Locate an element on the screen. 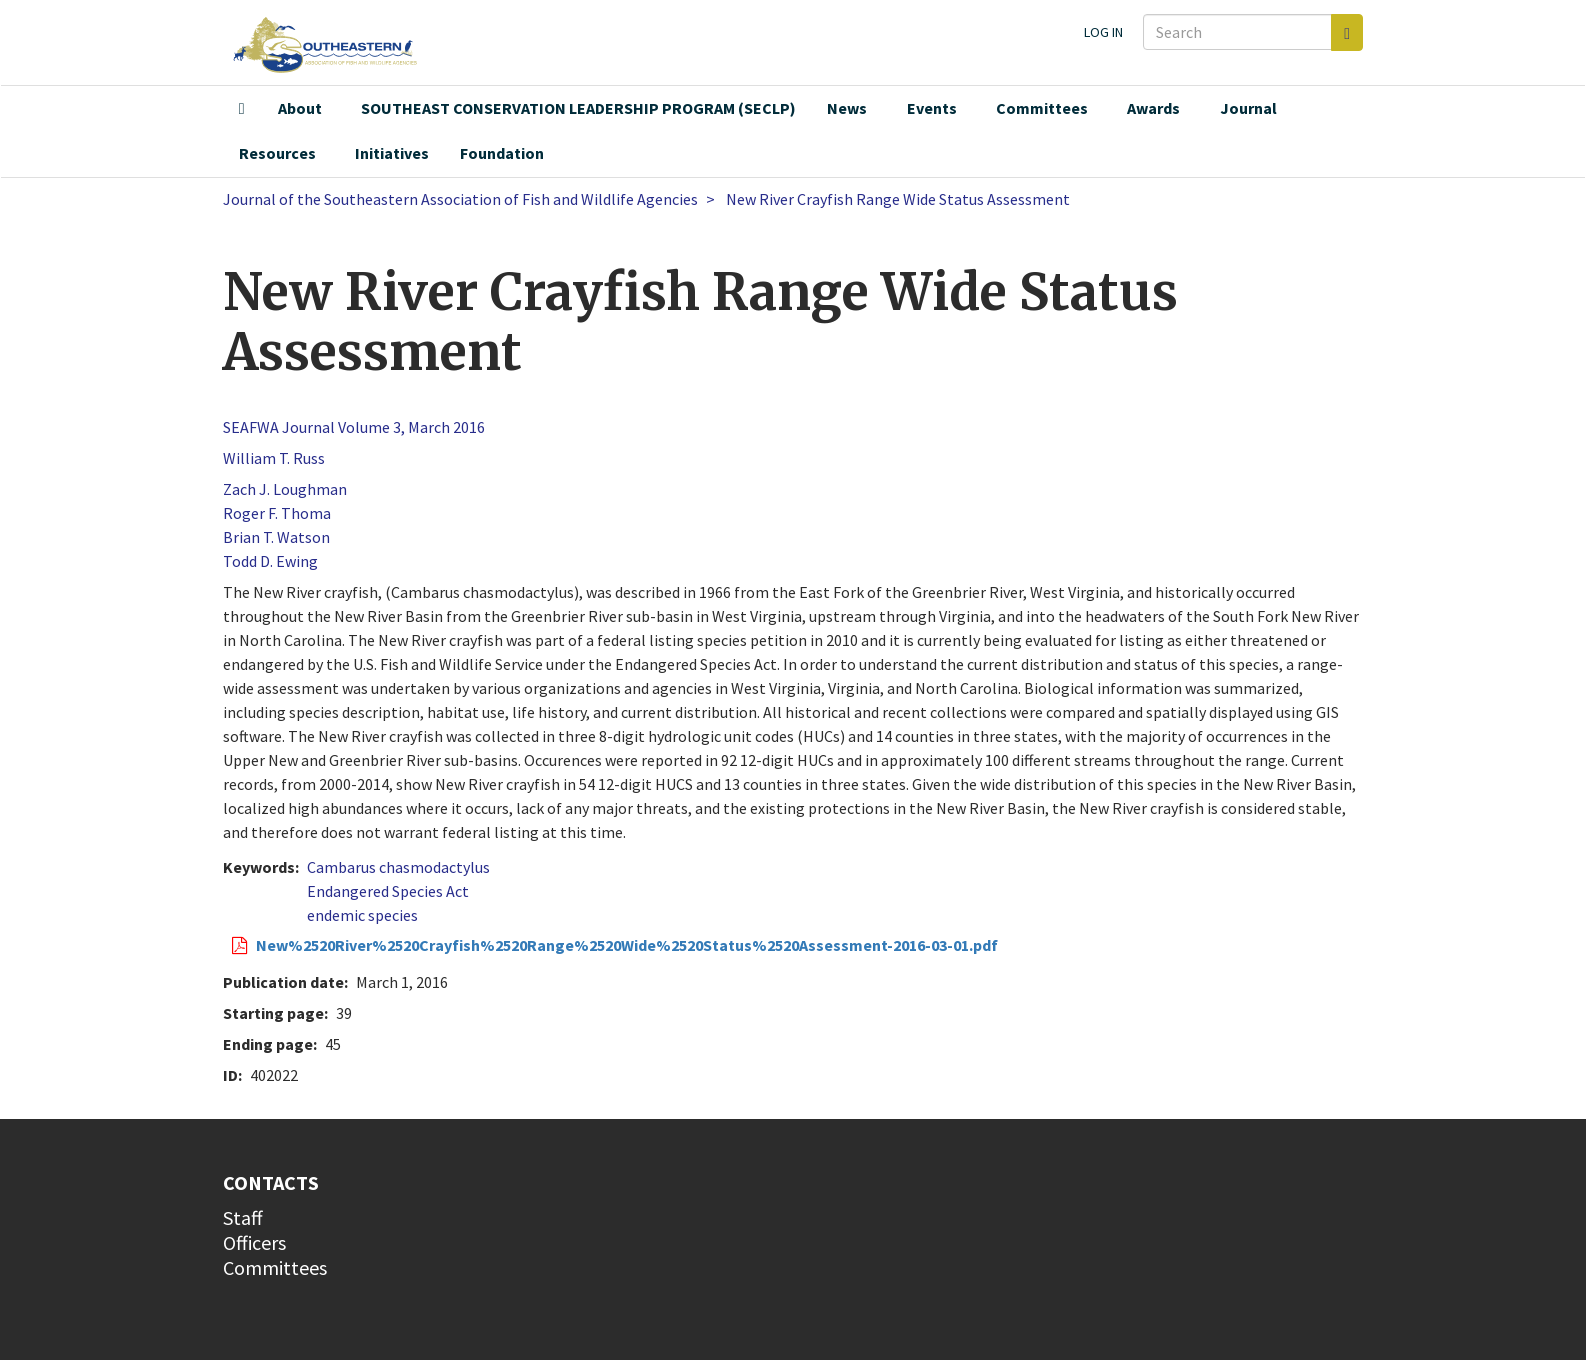 This screenshot has width=1586, height=1361. Zach J. Loughman is located at coordinates (285, 489).